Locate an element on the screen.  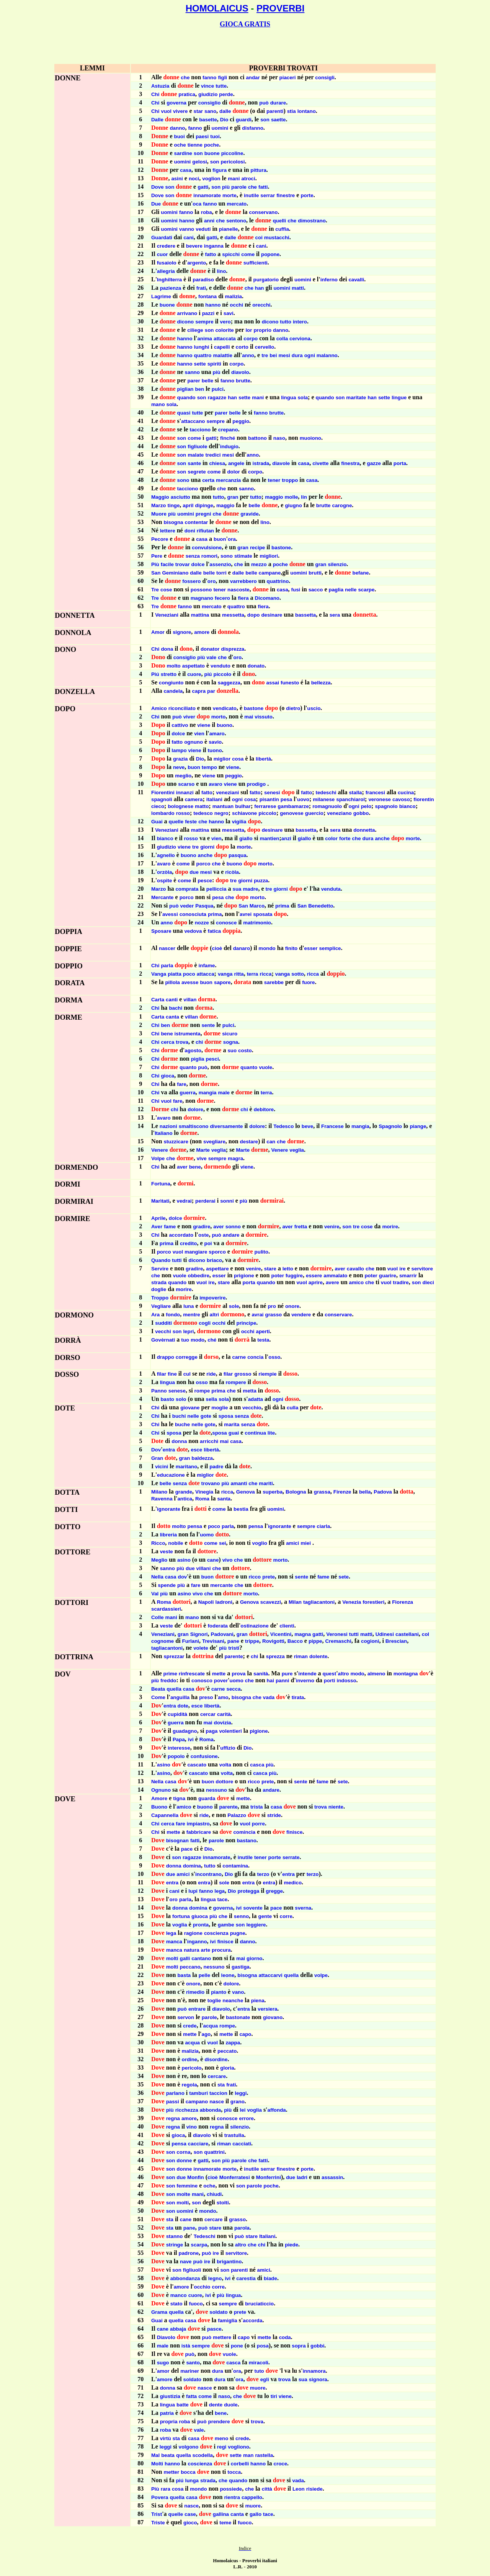
secca is located at coordinates (234, 1689).